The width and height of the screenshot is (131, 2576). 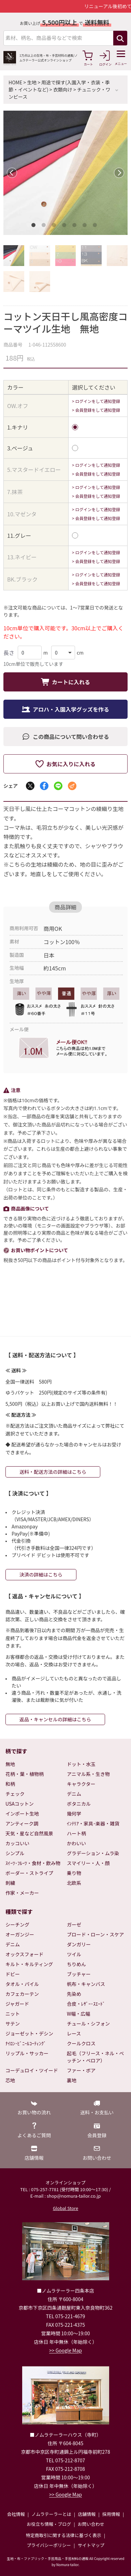 I want to click on カッコいい, so click(x=17, y=1843).